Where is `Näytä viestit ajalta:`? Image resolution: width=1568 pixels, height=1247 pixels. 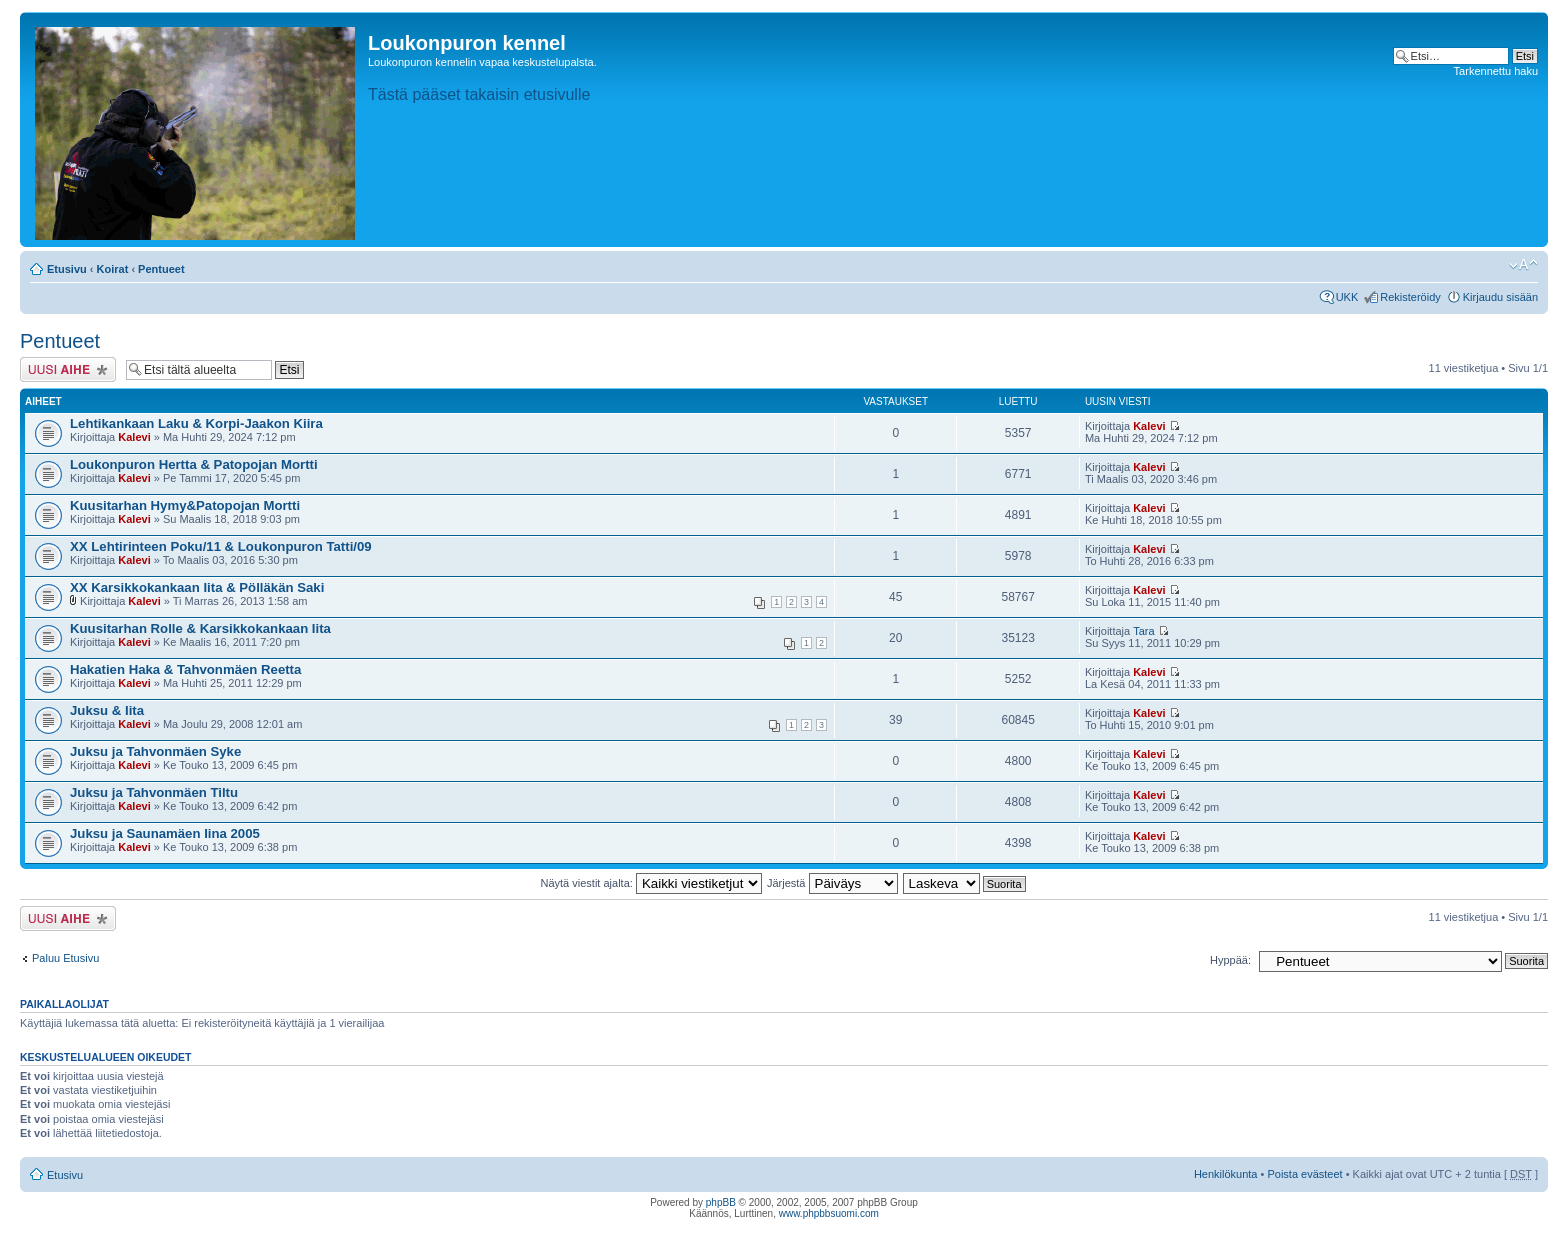 Näytä viestit ajalta: is located at coordinates (651, 883).